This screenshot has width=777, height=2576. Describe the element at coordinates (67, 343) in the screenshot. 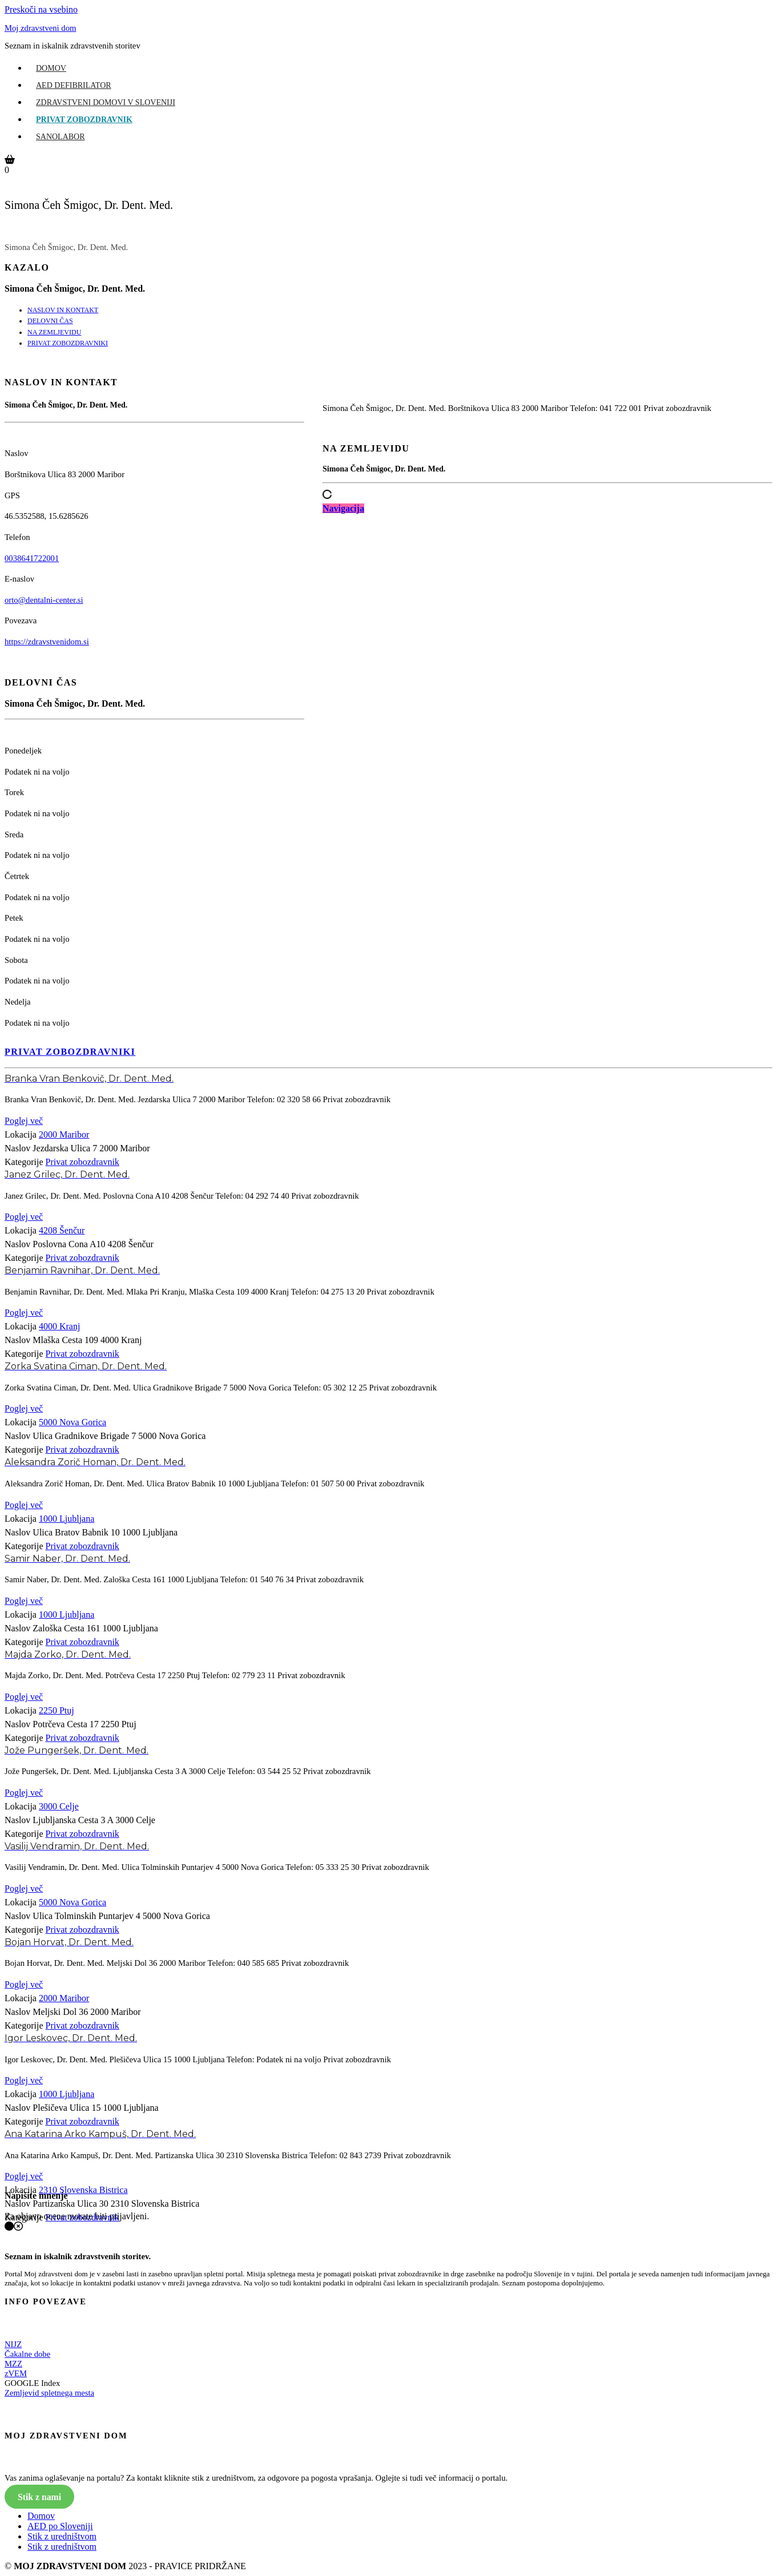

I see `PRIVAT ZOBOZDRAVNIKI` at that location.